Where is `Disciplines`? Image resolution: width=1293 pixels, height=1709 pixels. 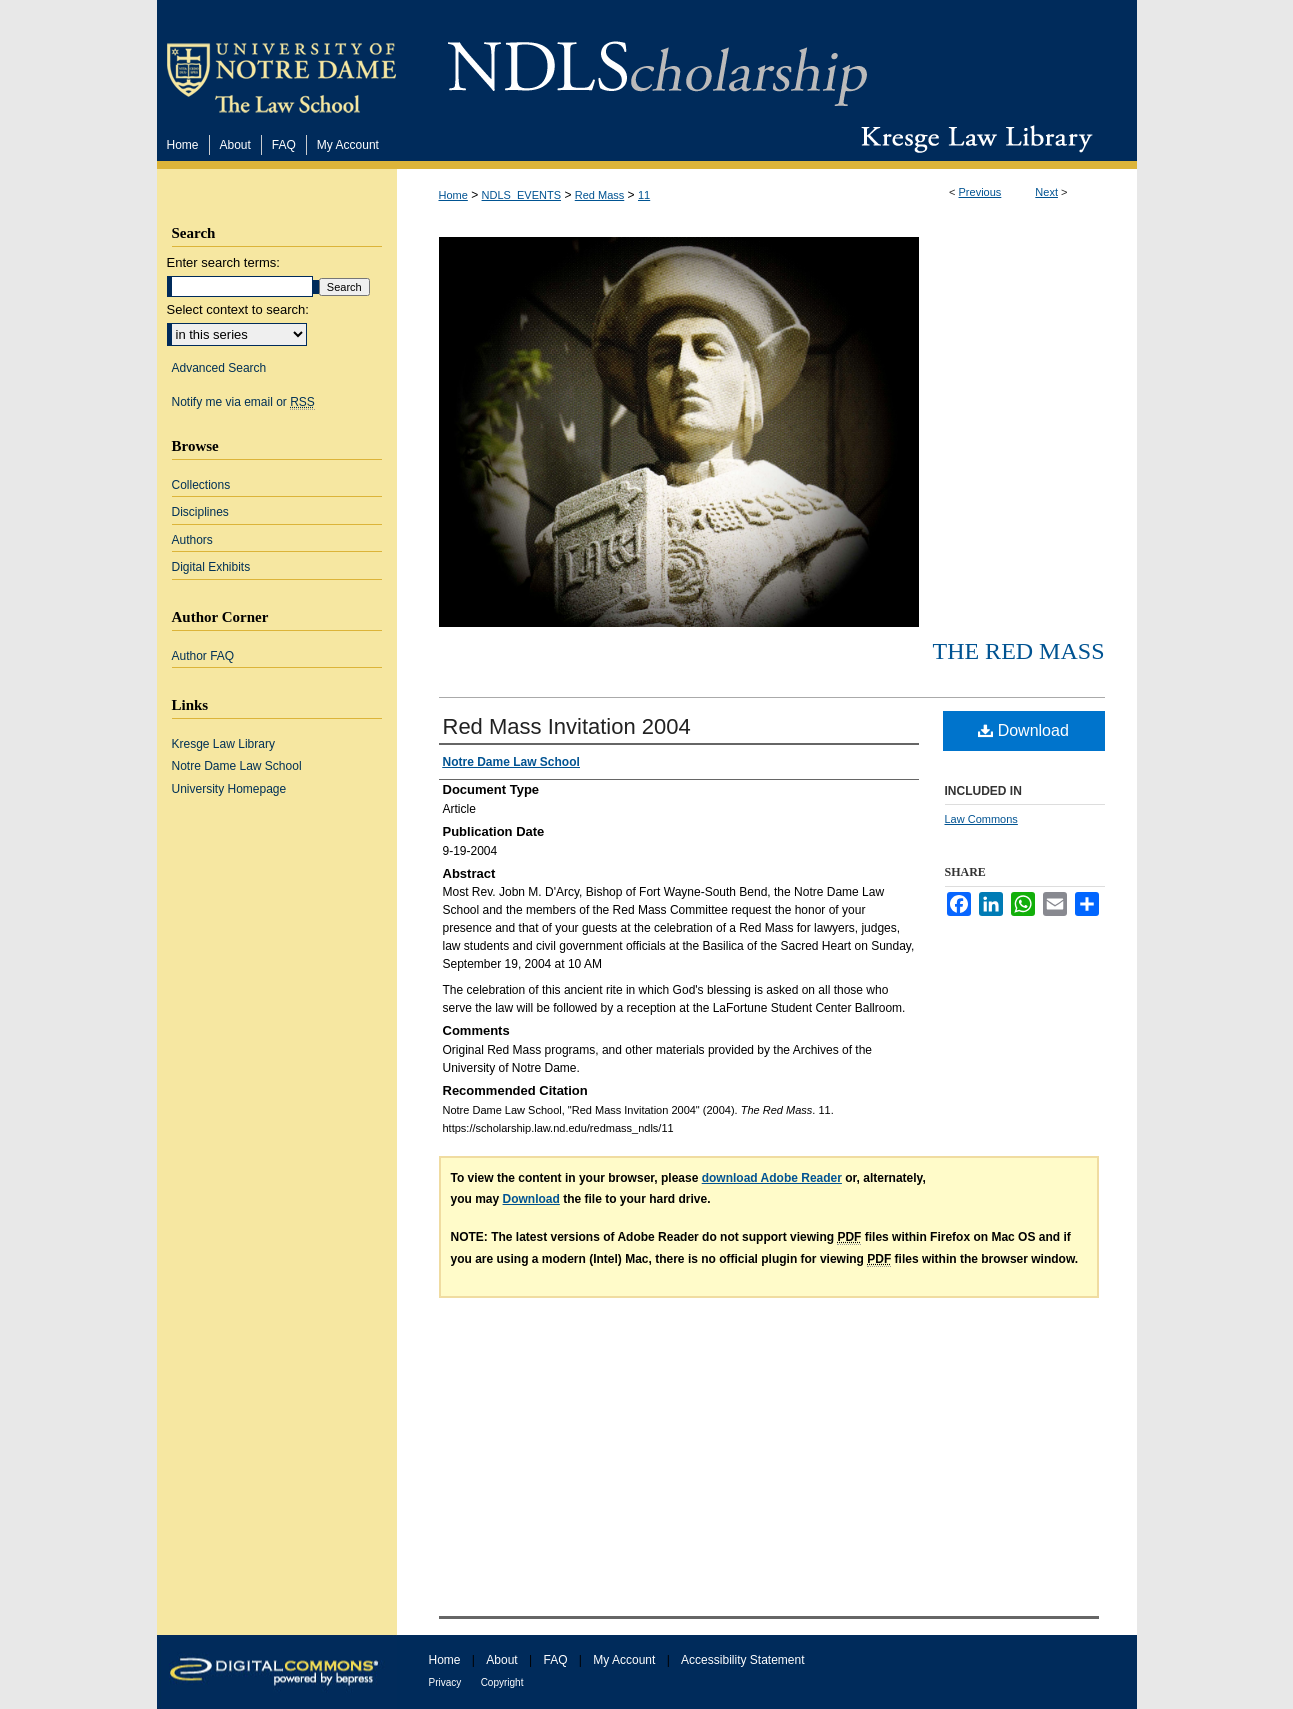
Disciplines is located at coordinates (200, 512).